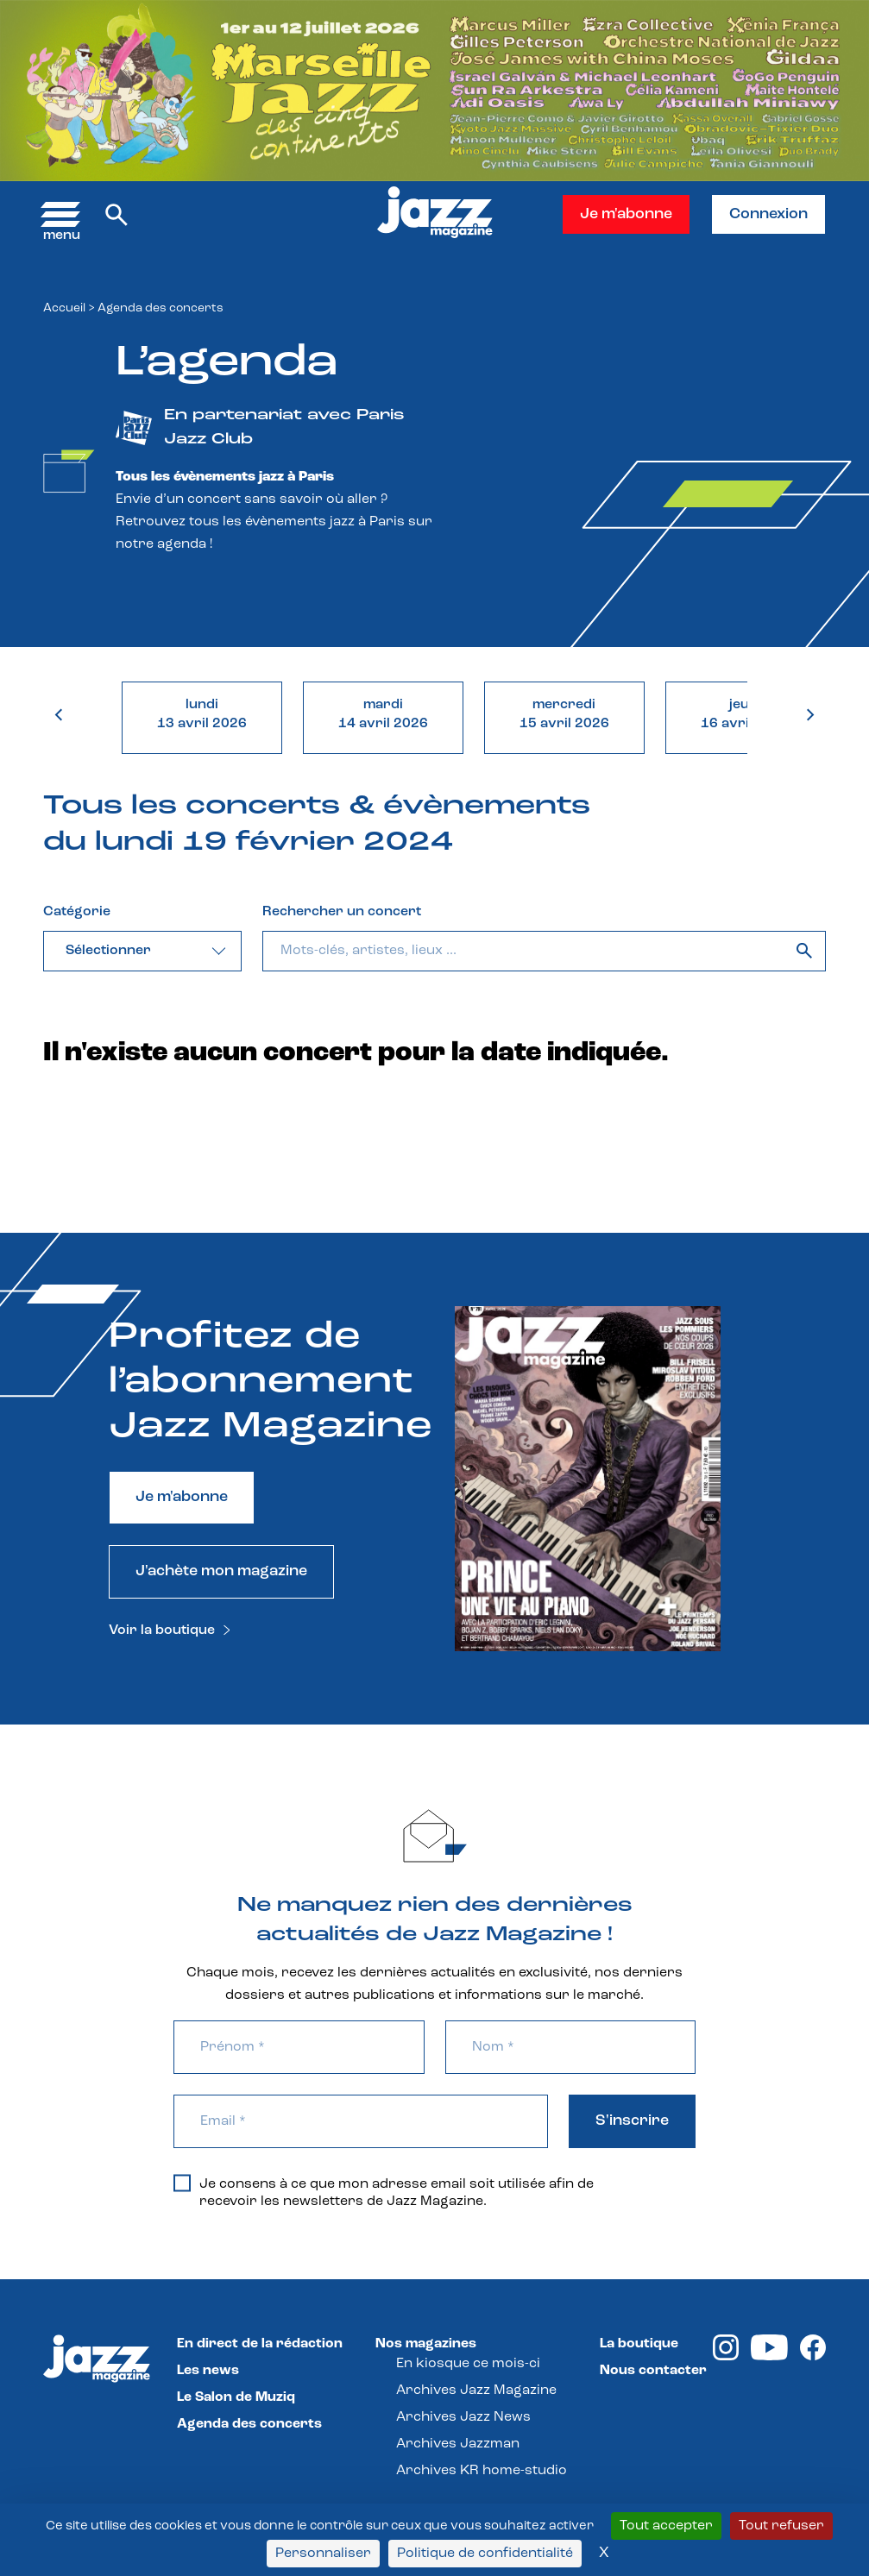 Image resolution: width=869 pixels, height=2576 pixels. I want to click on Archives KR home-studio, so click(481, 2471).